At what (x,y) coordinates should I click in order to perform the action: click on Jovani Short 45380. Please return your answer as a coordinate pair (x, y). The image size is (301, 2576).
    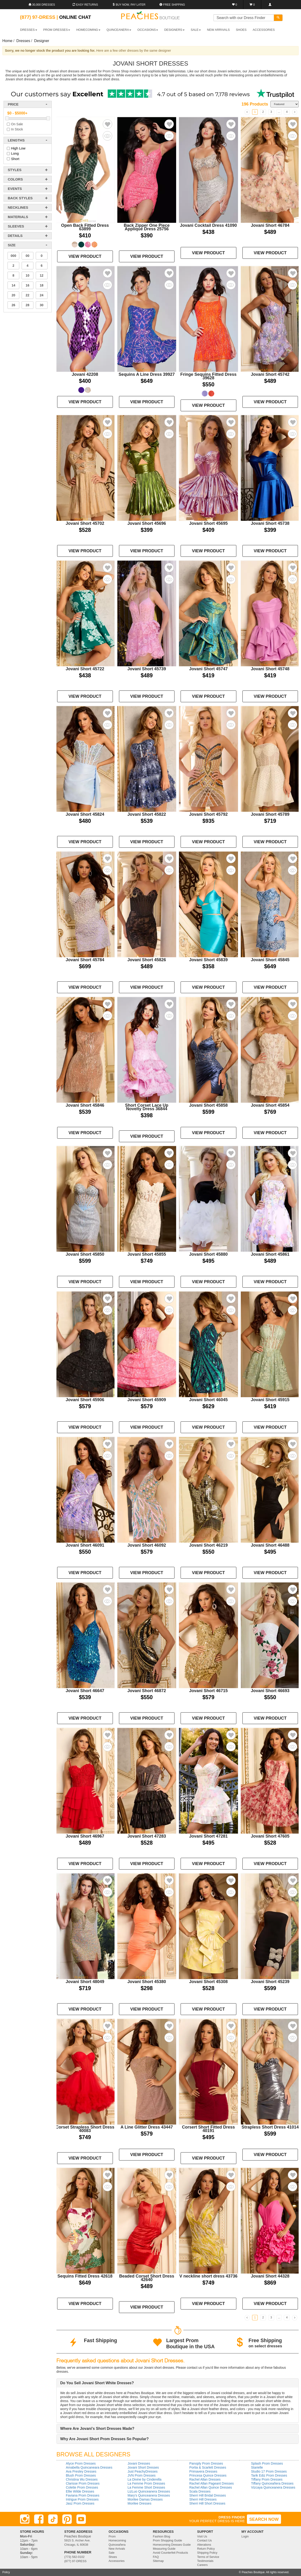
    Looking at the image, I should click on (146, 1981).